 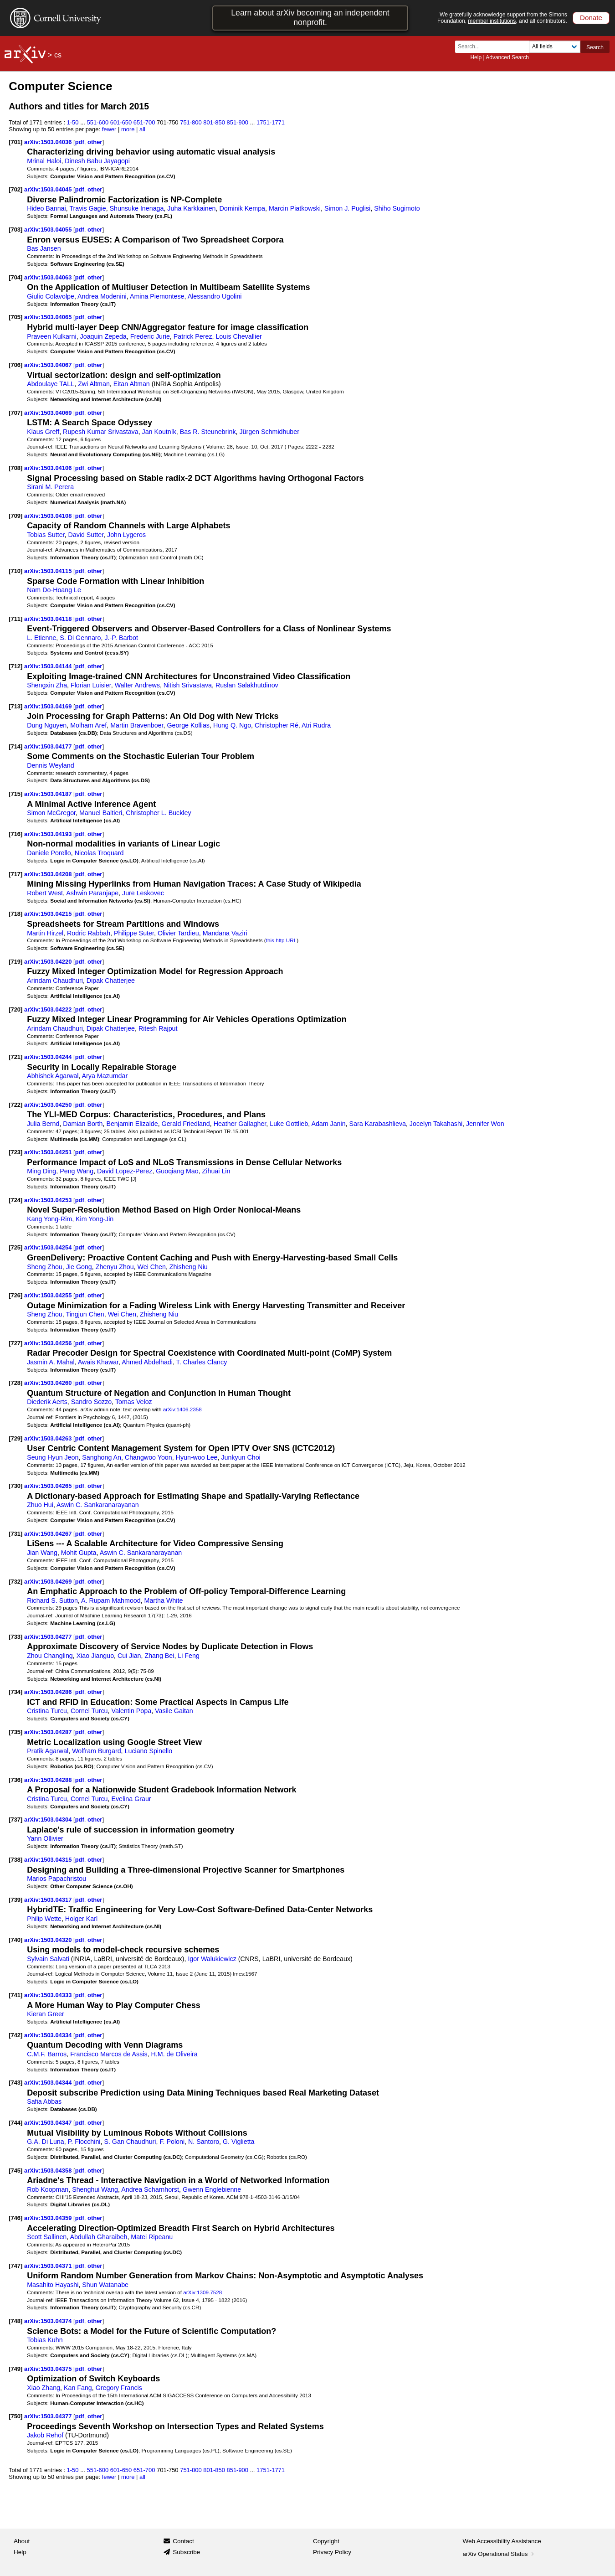 What do you see at coordinates (208, 431) in the screenshot?
I see `Bas R. Steunebrink` at bounding box center [208, 431].